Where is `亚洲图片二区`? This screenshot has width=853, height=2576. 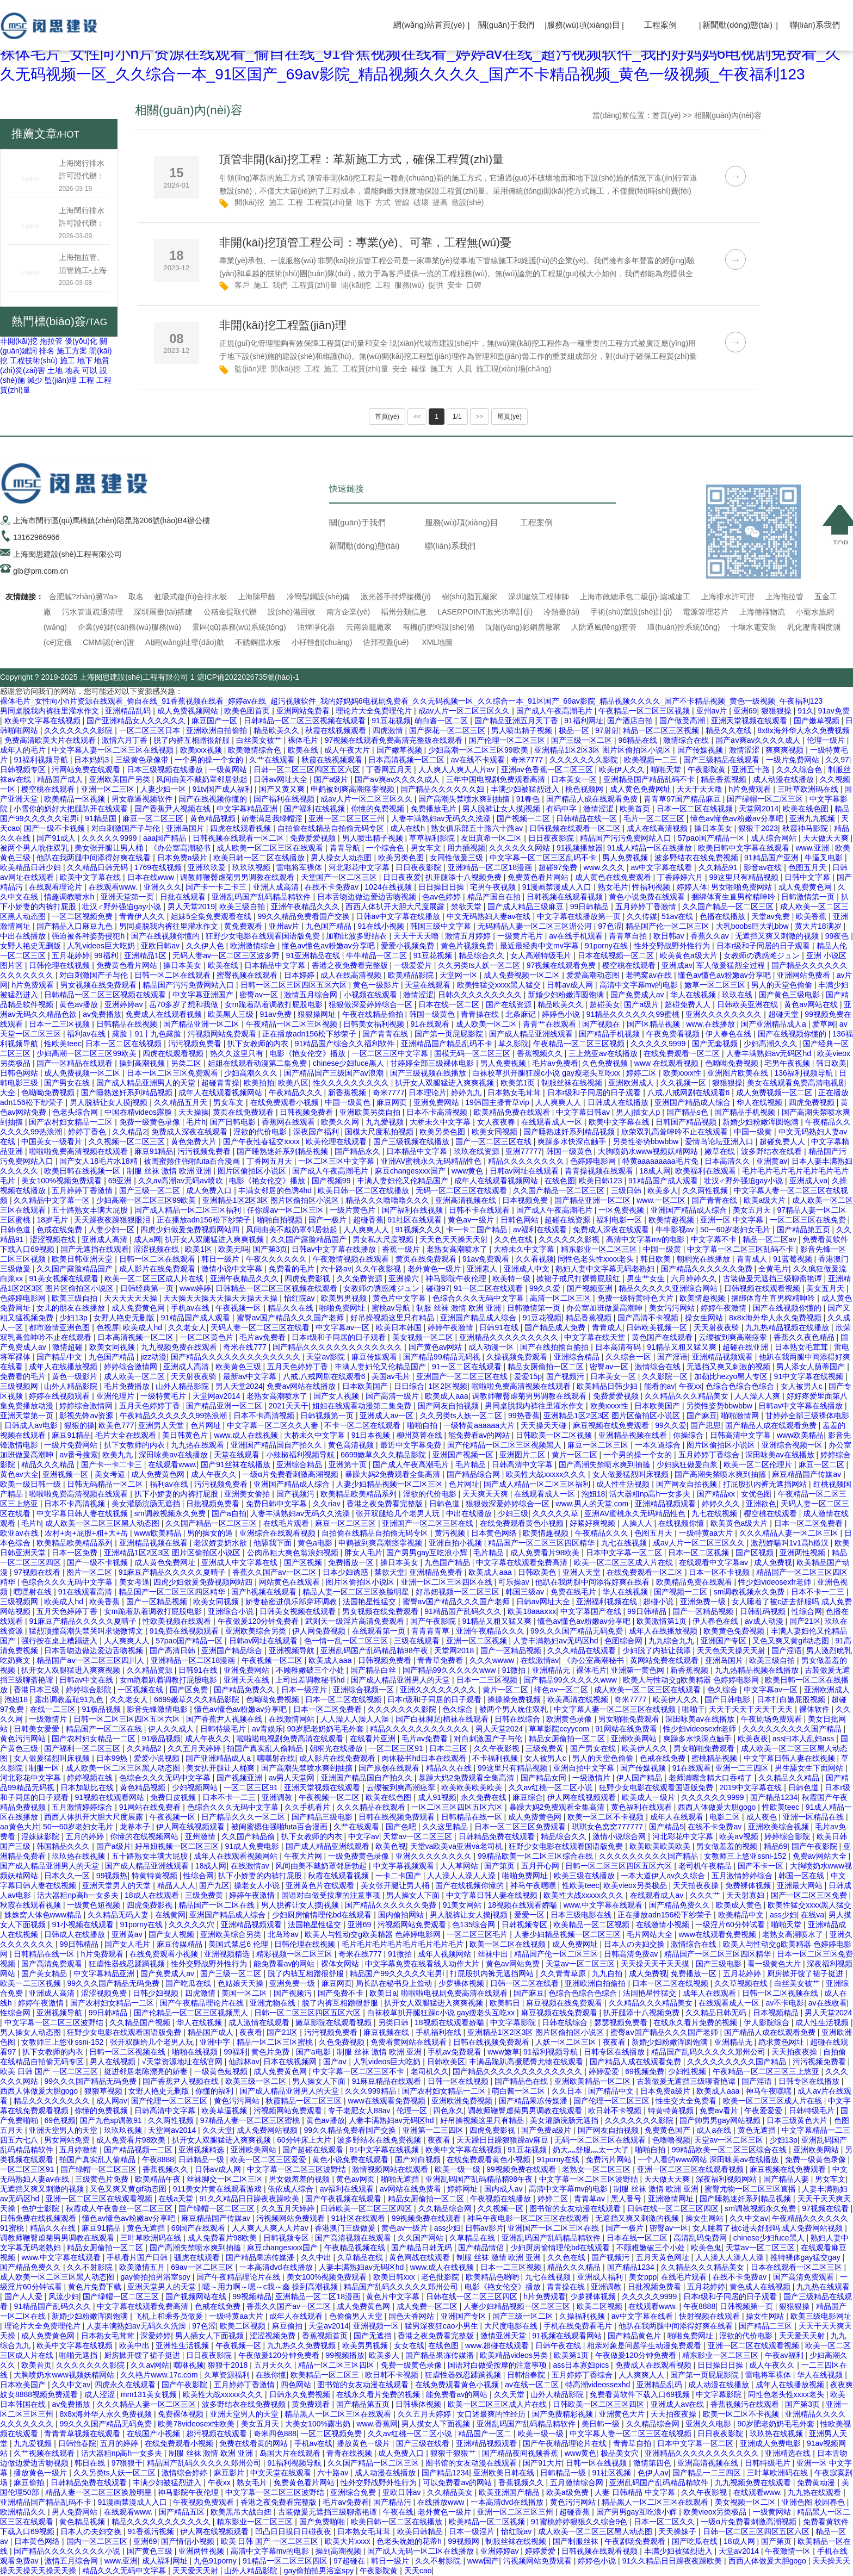
亚洲图片二区 is located at coordinates (523, 1454).